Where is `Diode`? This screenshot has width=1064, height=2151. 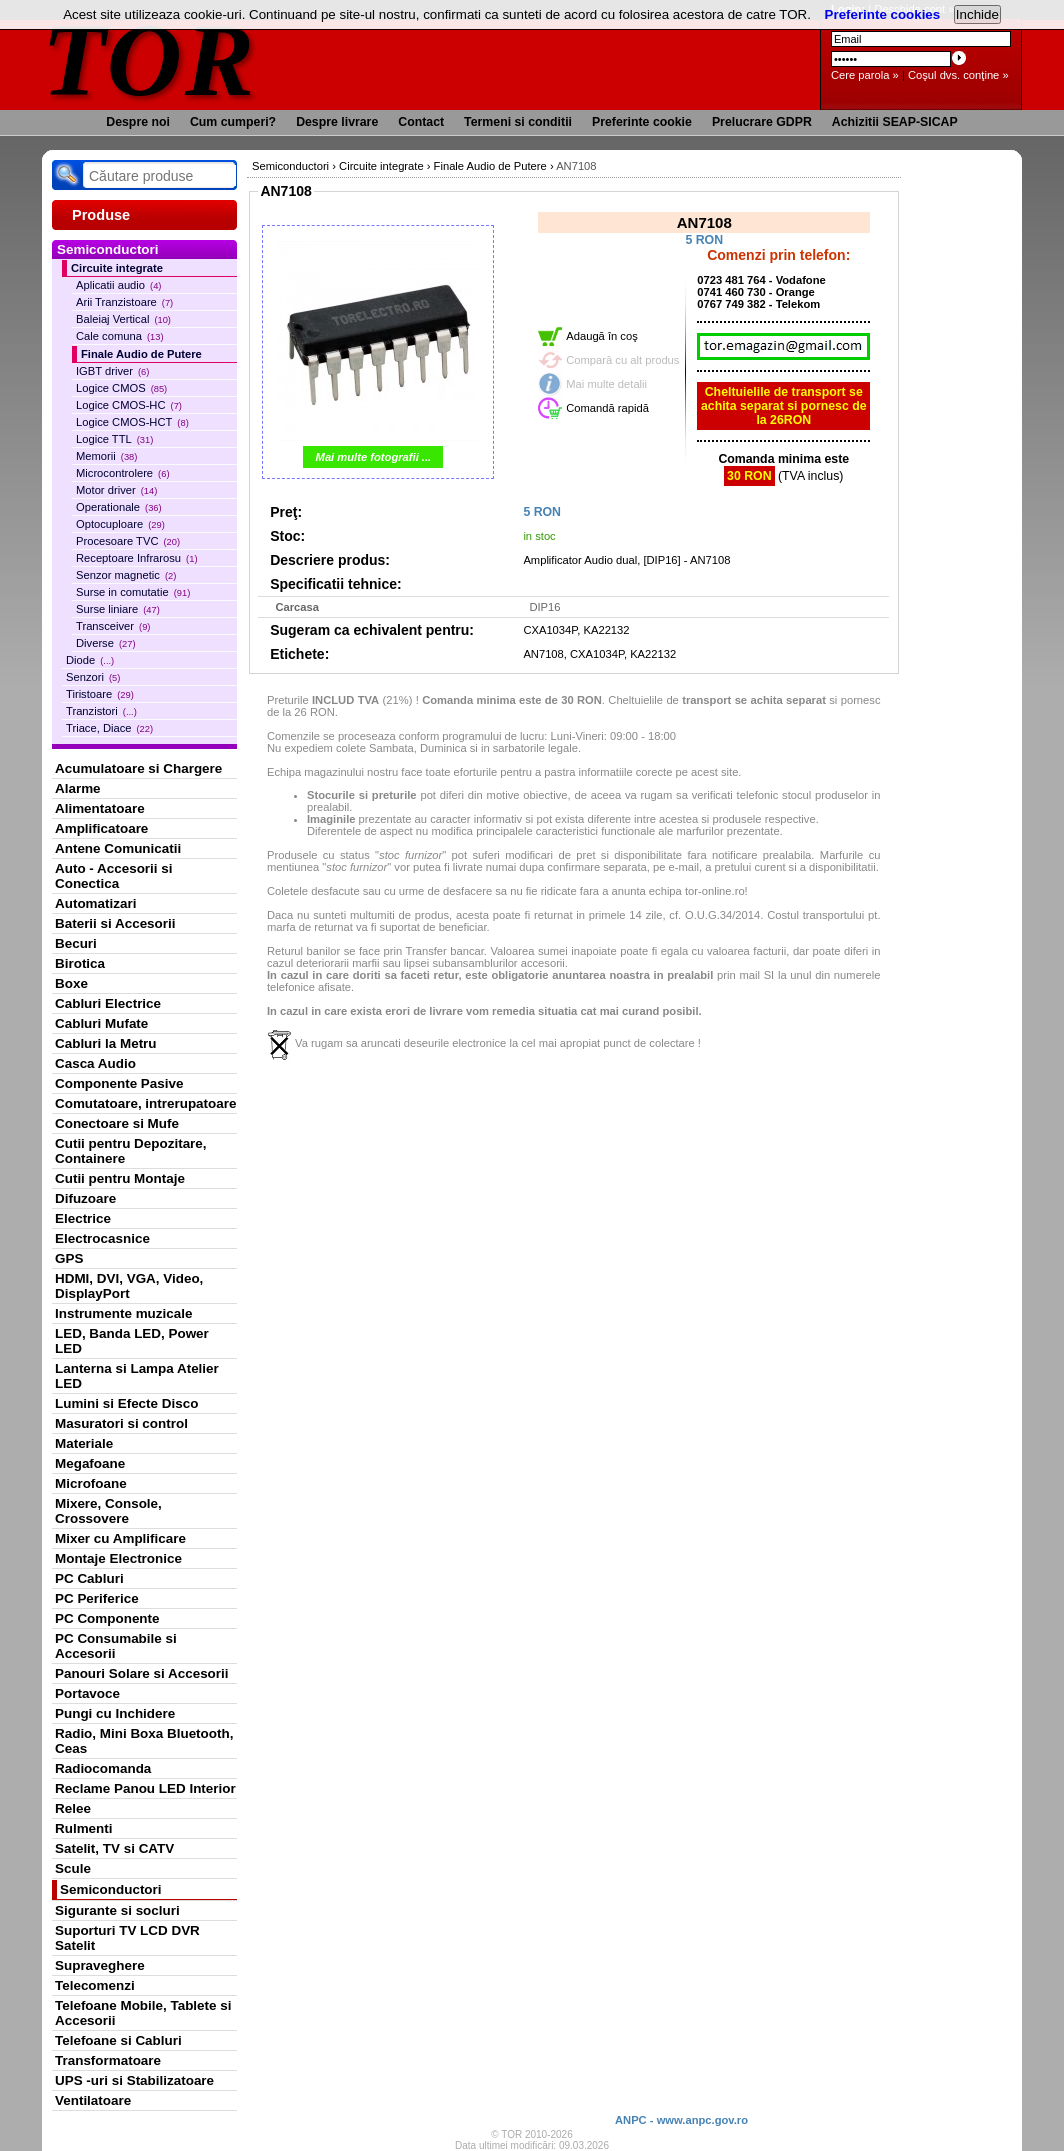
Diode is located at coordinates (90, 660).